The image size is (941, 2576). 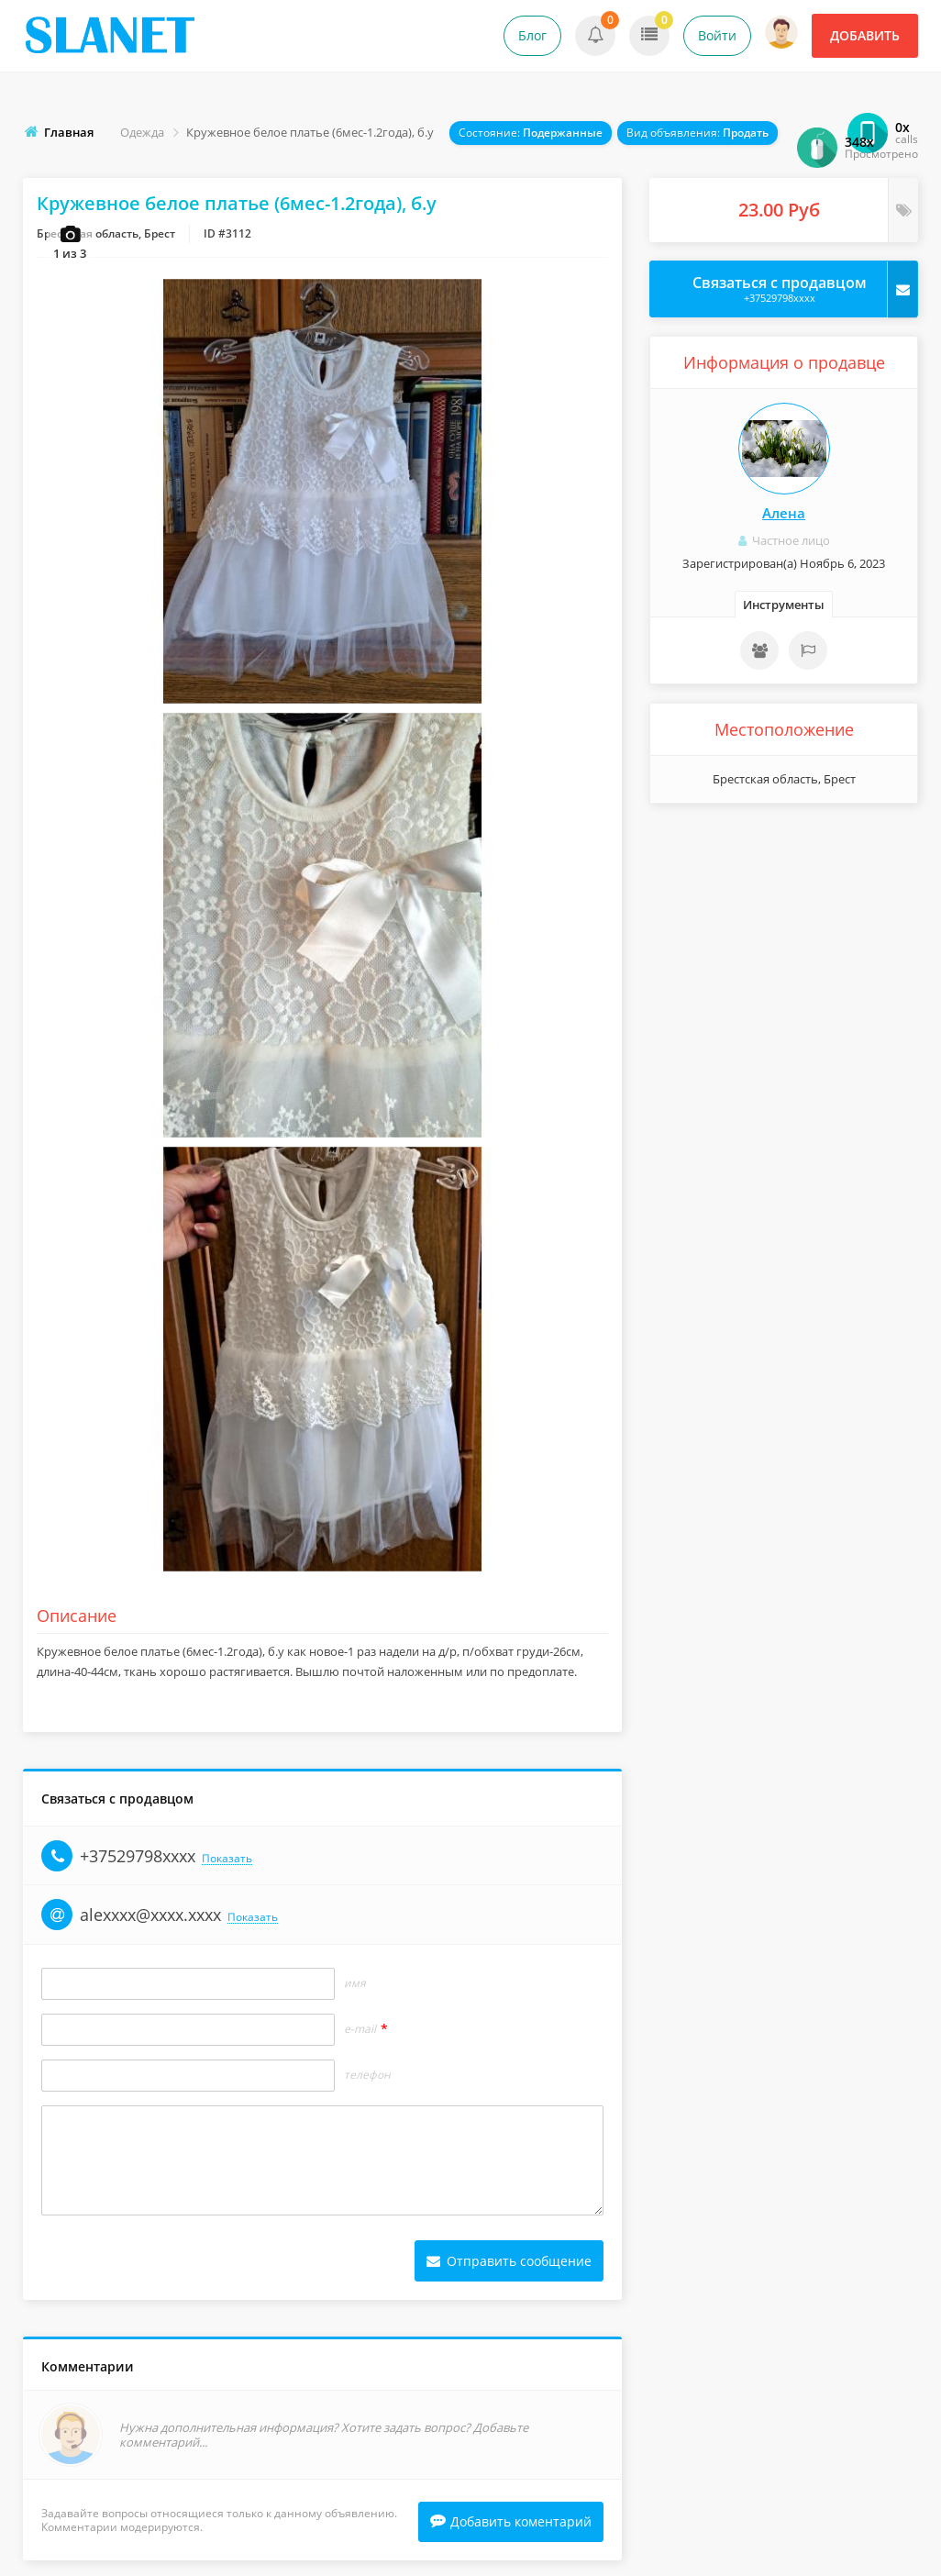 I want to click on Имя, so click(x=355, y=1986).